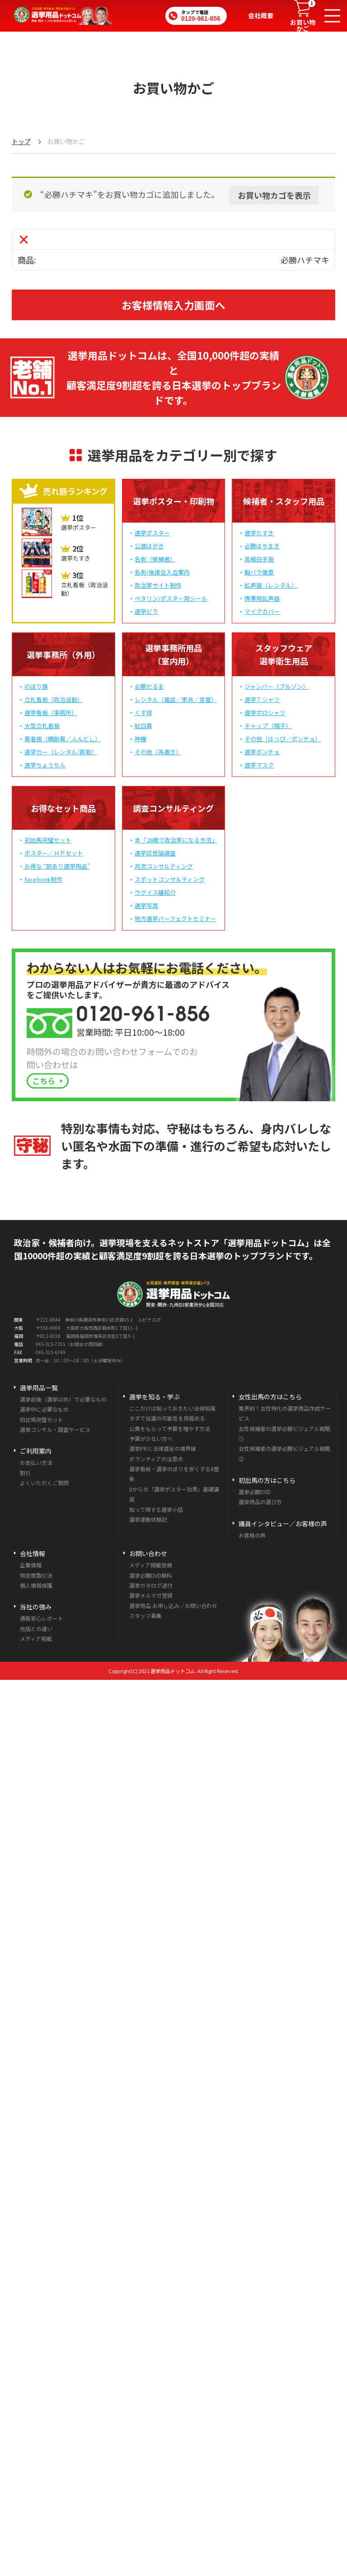  Describe the element at coordinates (155, 559) in the screenshot. I see `名刺（候補者）` at that location.